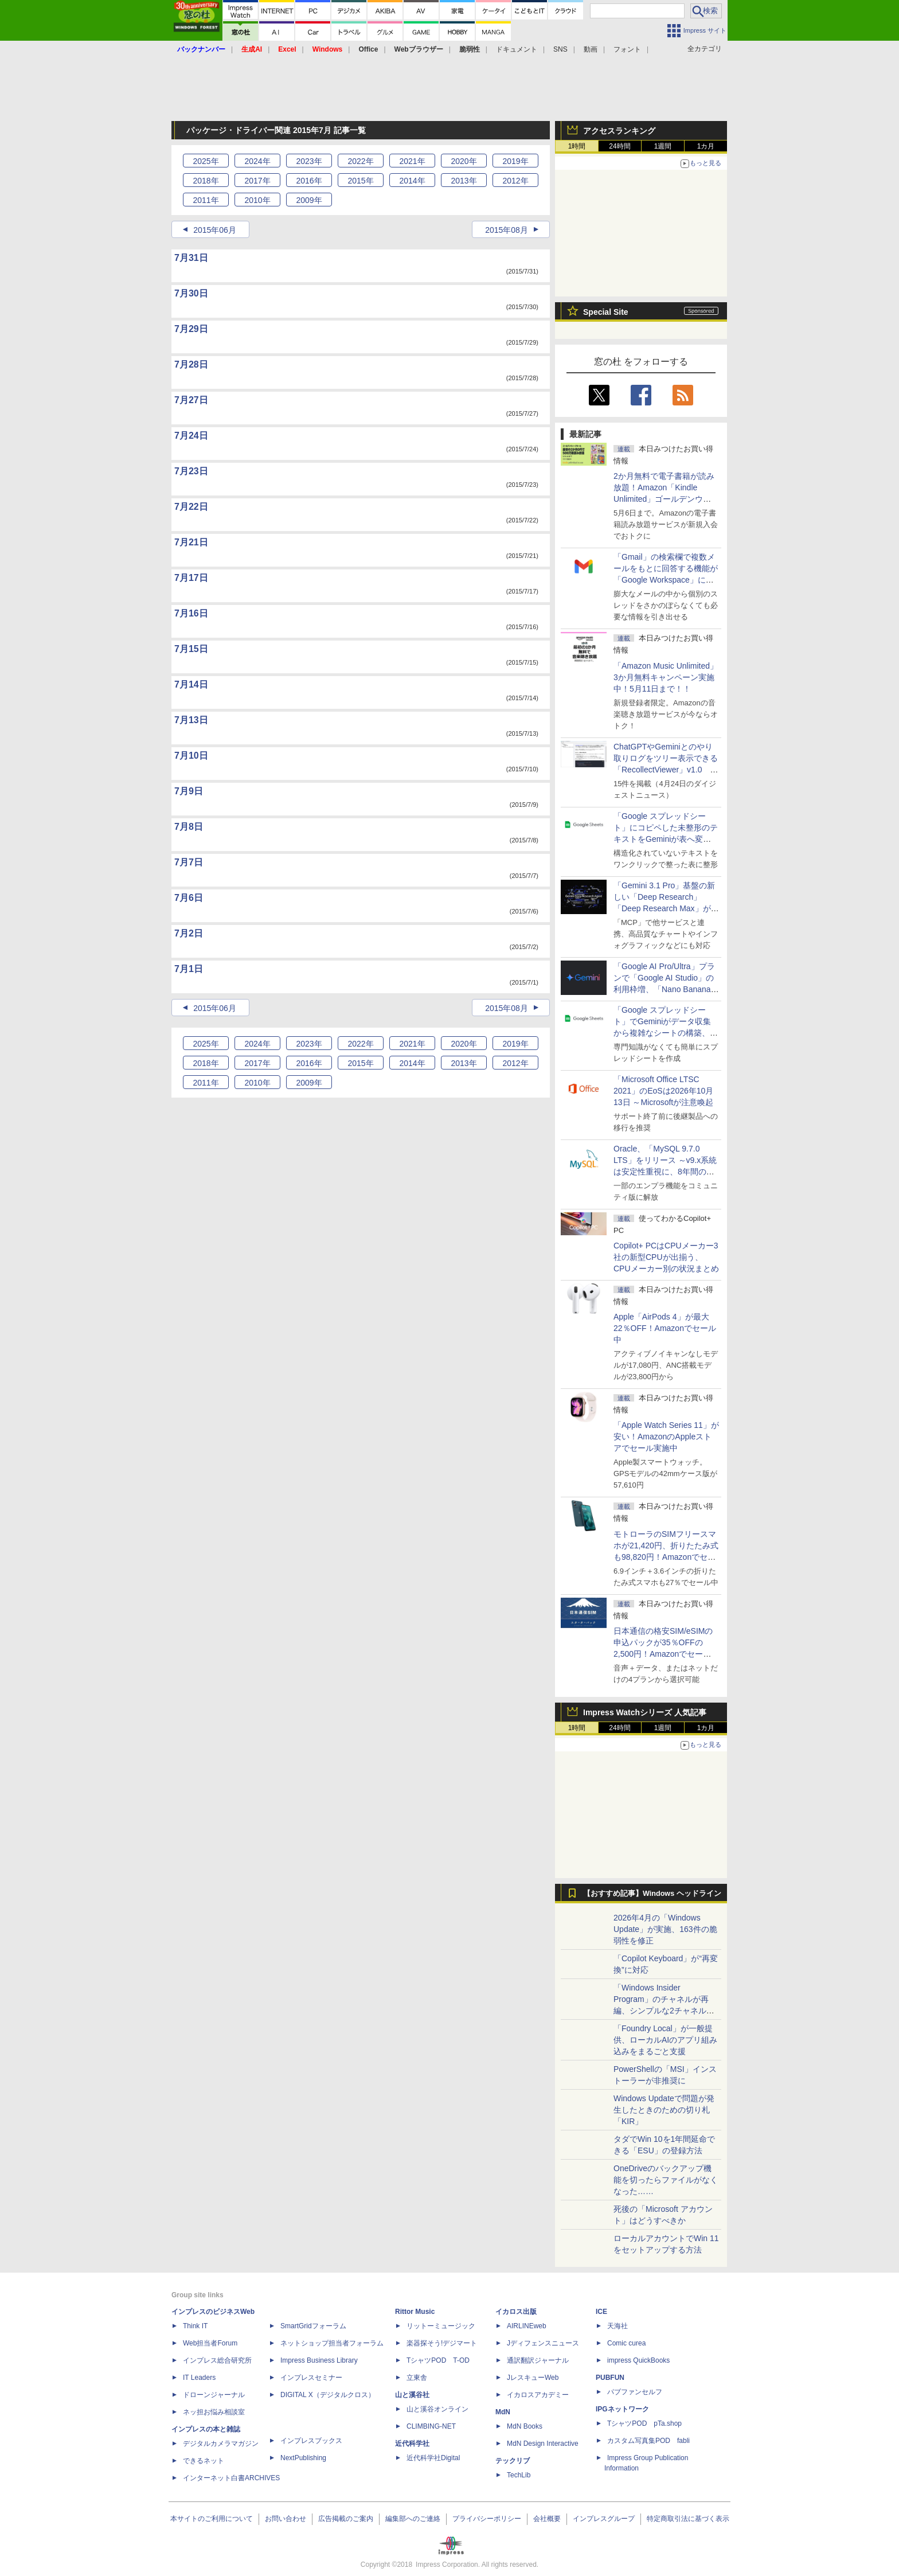 The image size is (899, 2576). What do you see at coordinates (257, 200) in the screenshot?
I see `2010` at bounding box center [257, 200].